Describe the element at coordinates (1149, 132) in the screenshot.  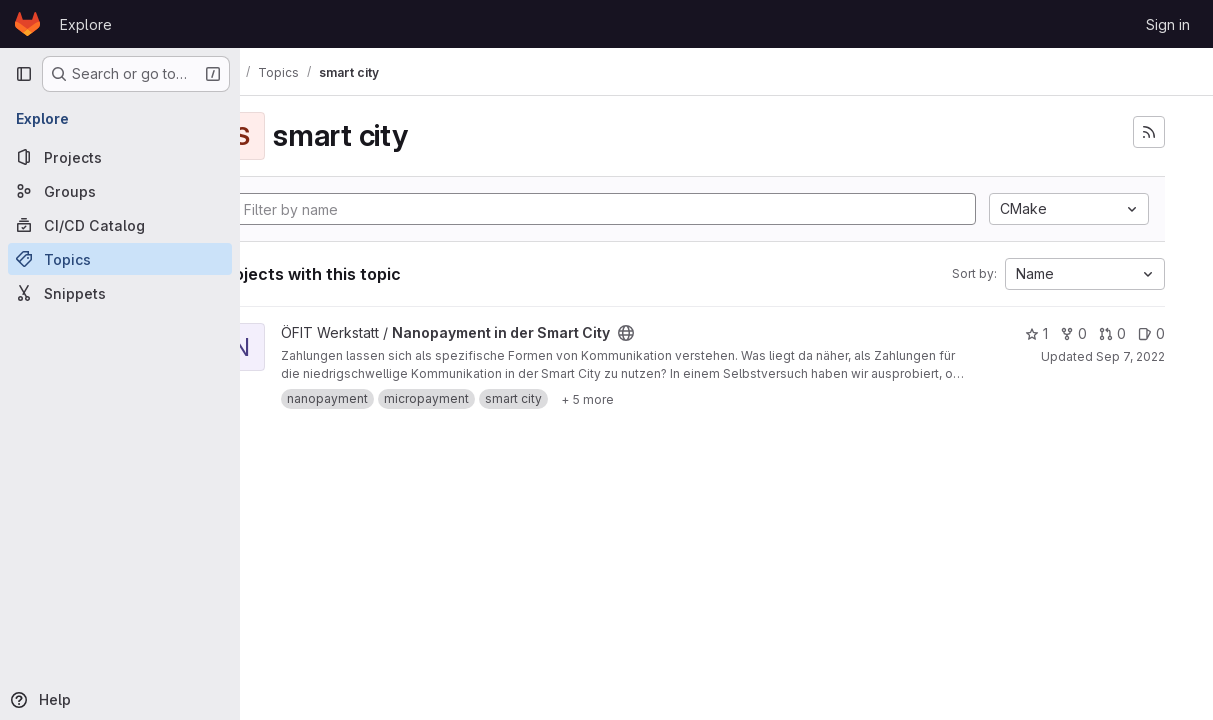
I see `[Subscribe to the new projects feed]` at that location.